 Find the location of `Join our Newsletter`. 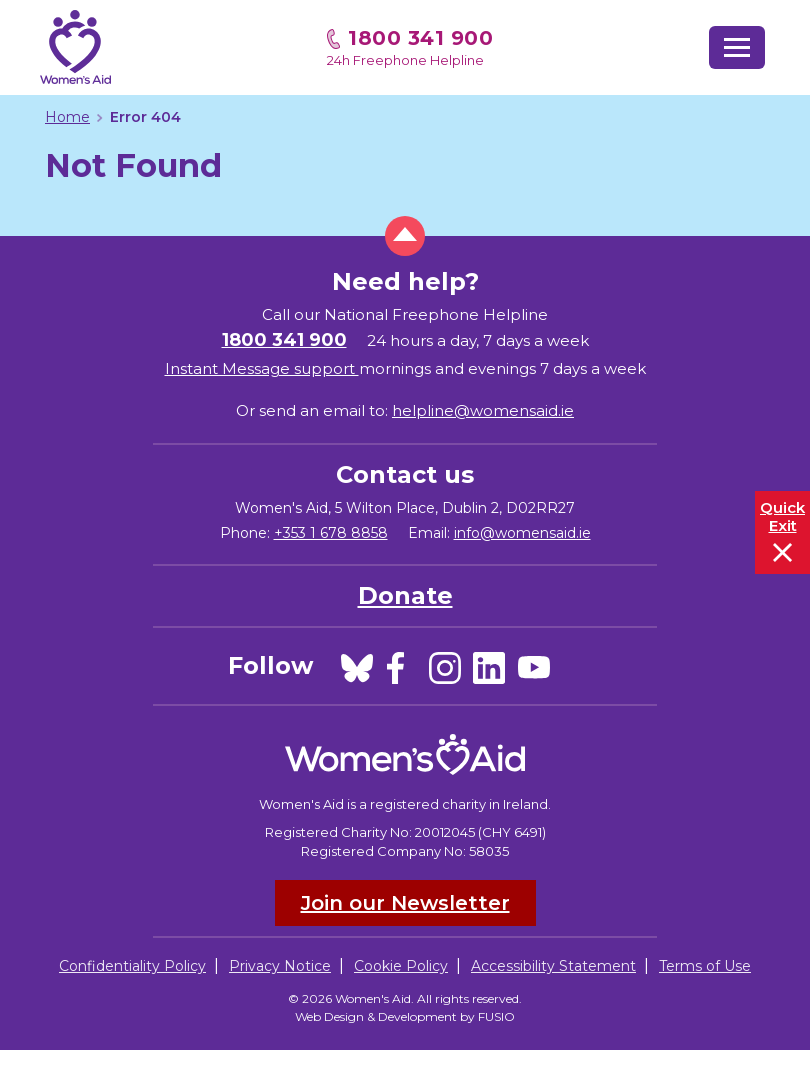

Join our Newsletter is located at coordinates (405, 903).